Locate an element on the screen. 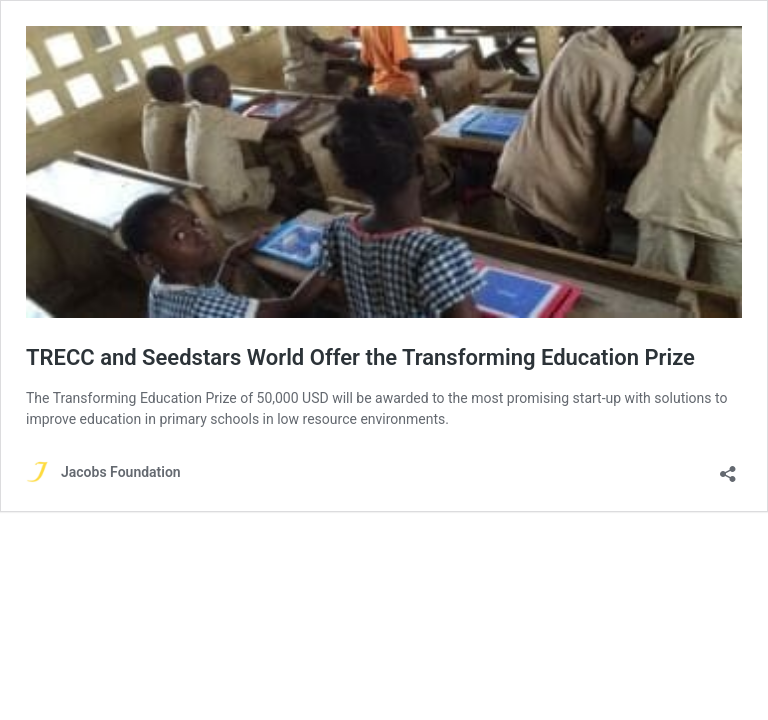  [Open sharing dialog] is located at coordinates (728, 467).